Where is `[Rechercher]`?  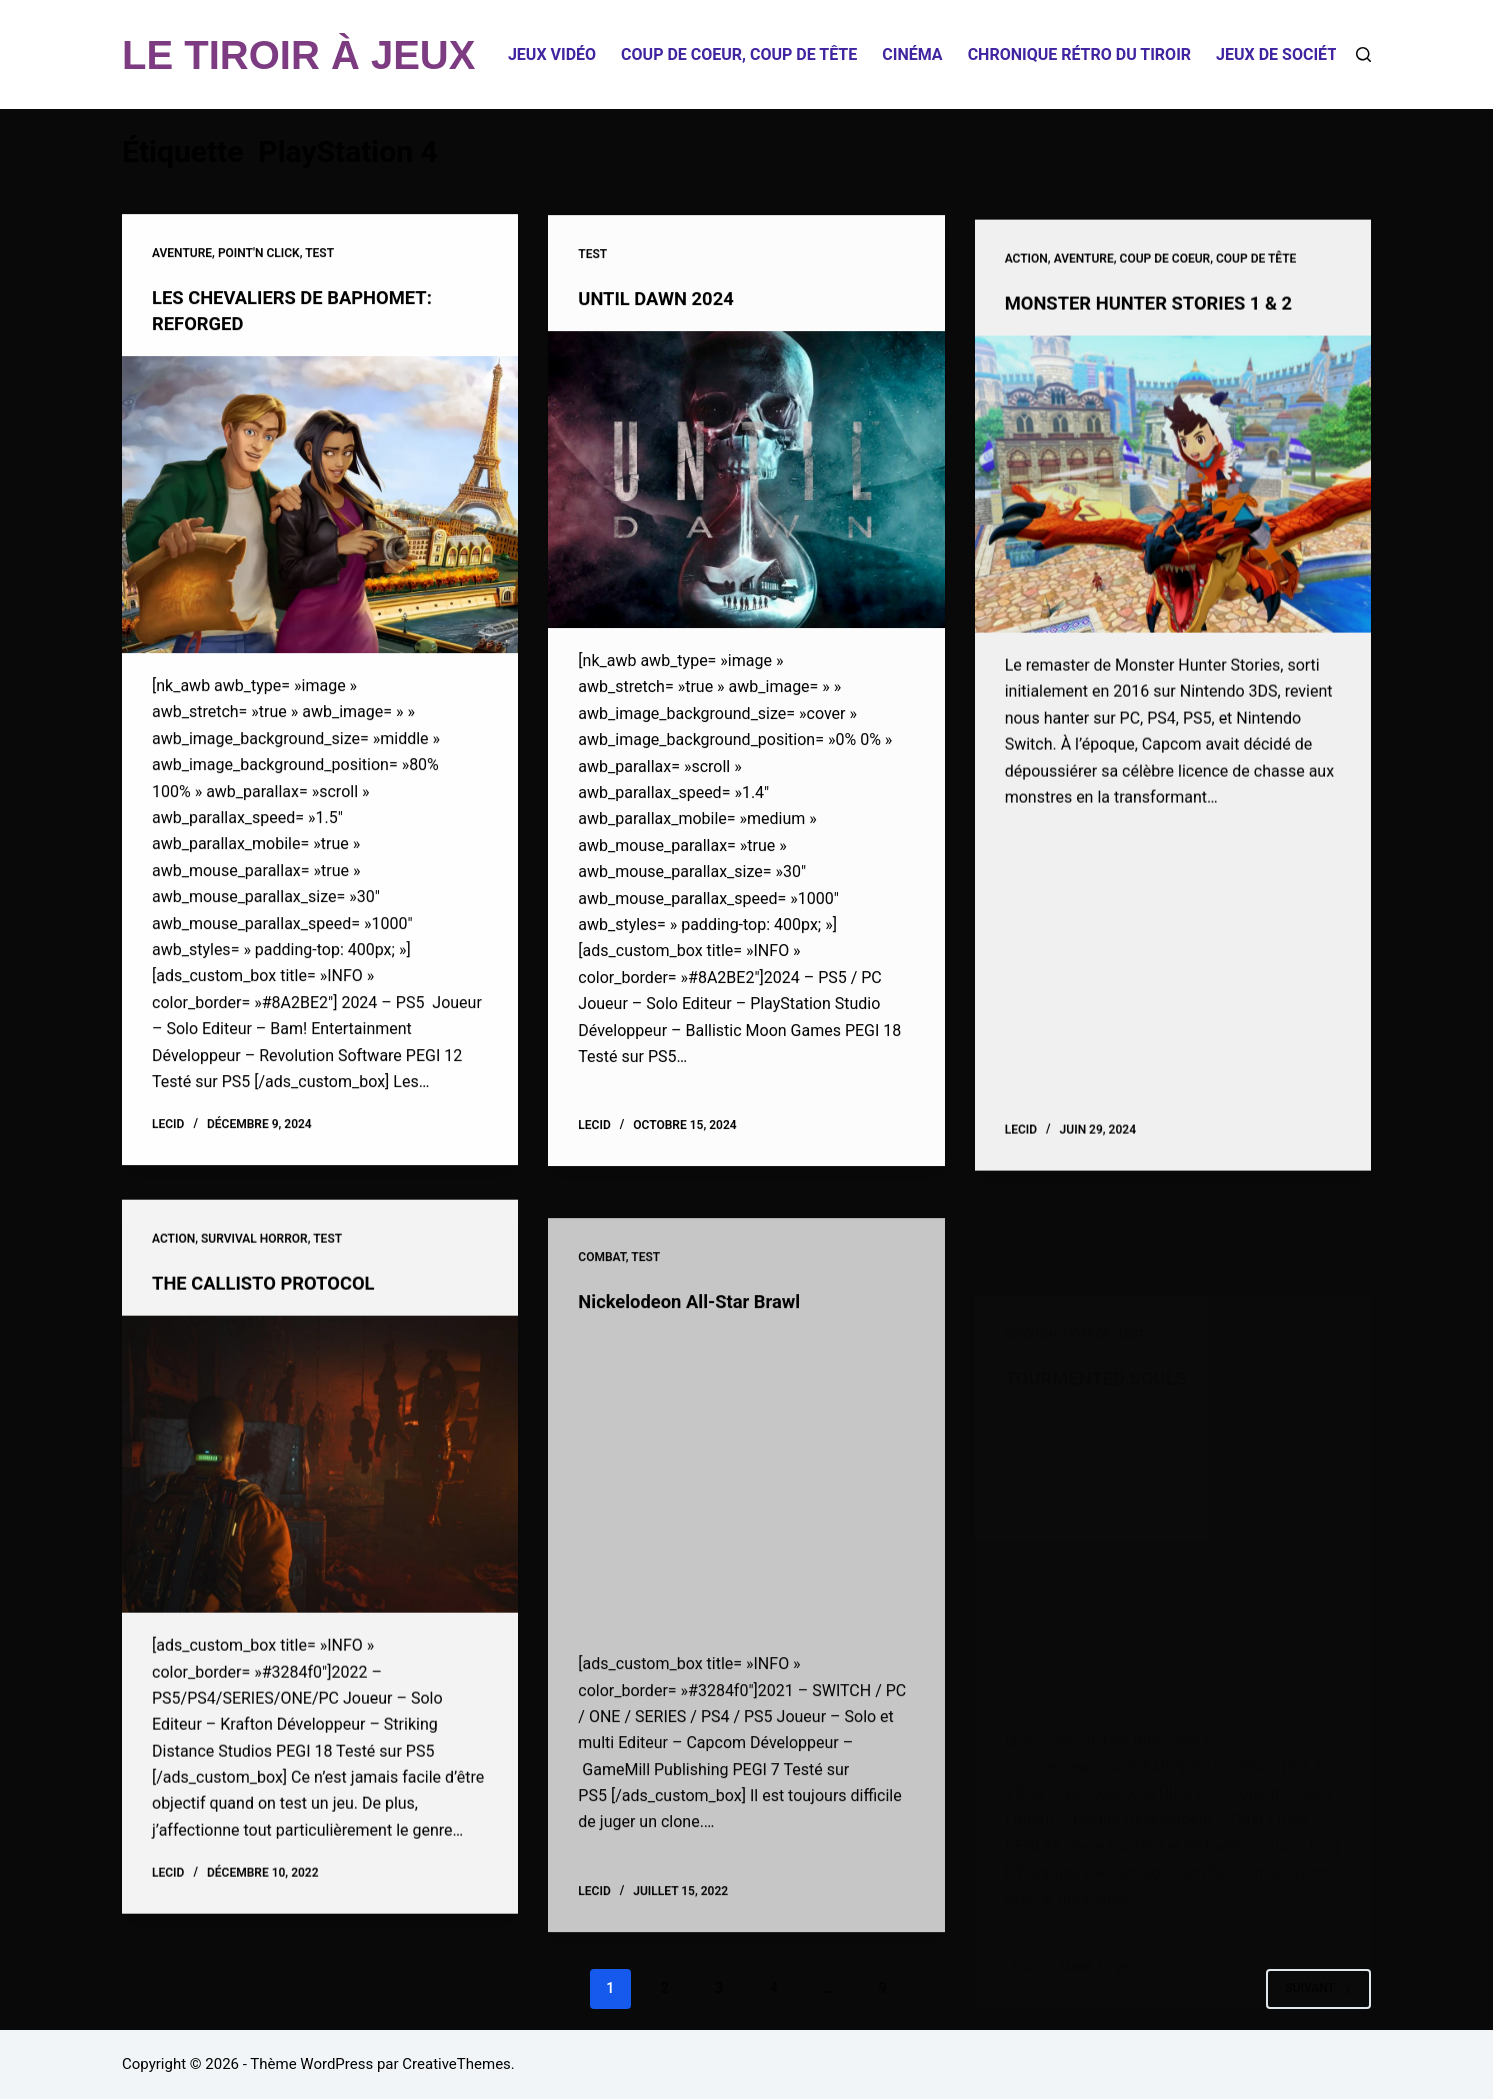 [Rechercher] is located at coordinates (1363, 54).